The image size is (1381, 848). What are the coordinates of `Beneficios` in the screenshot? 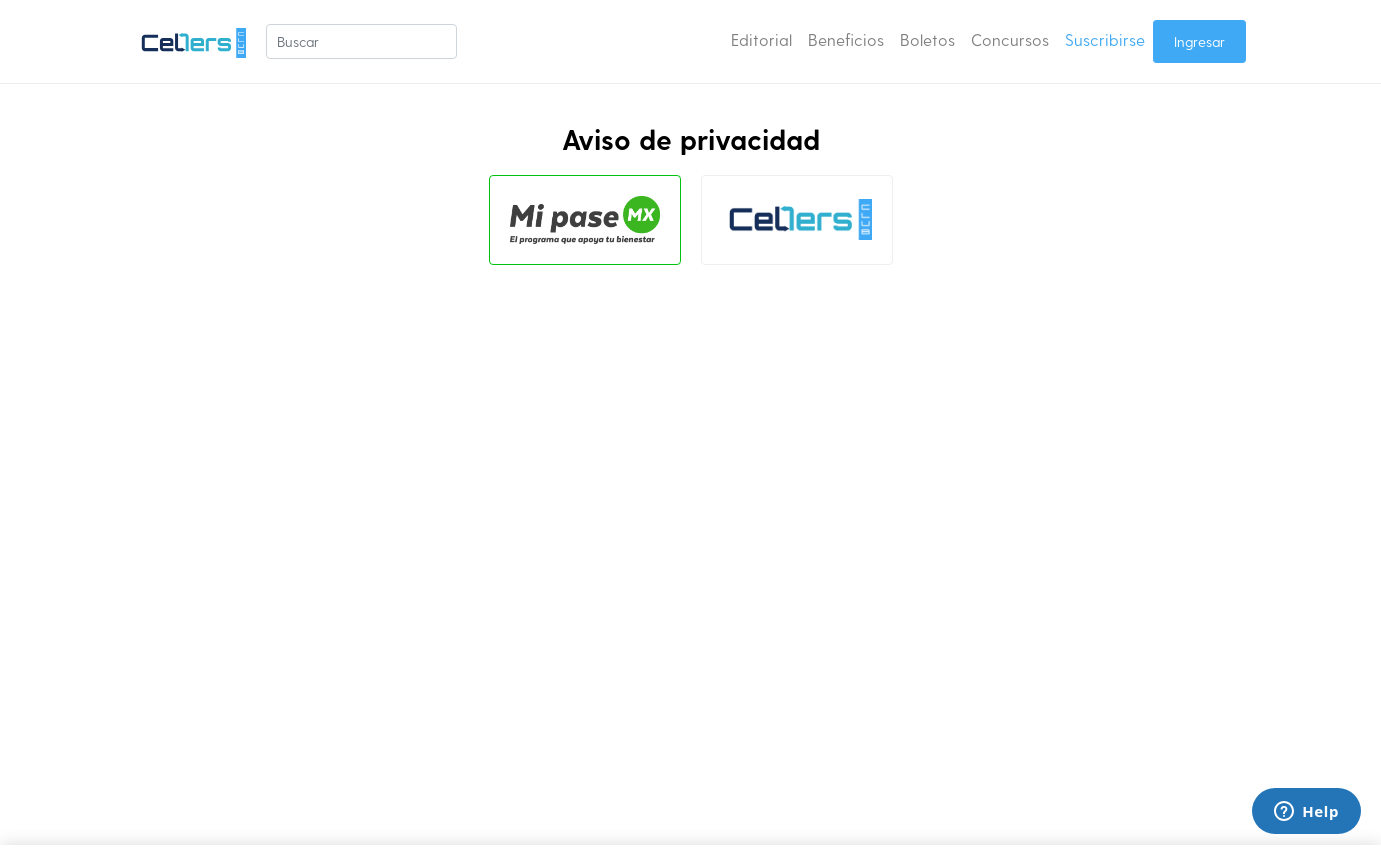 It's located at (846, 39).